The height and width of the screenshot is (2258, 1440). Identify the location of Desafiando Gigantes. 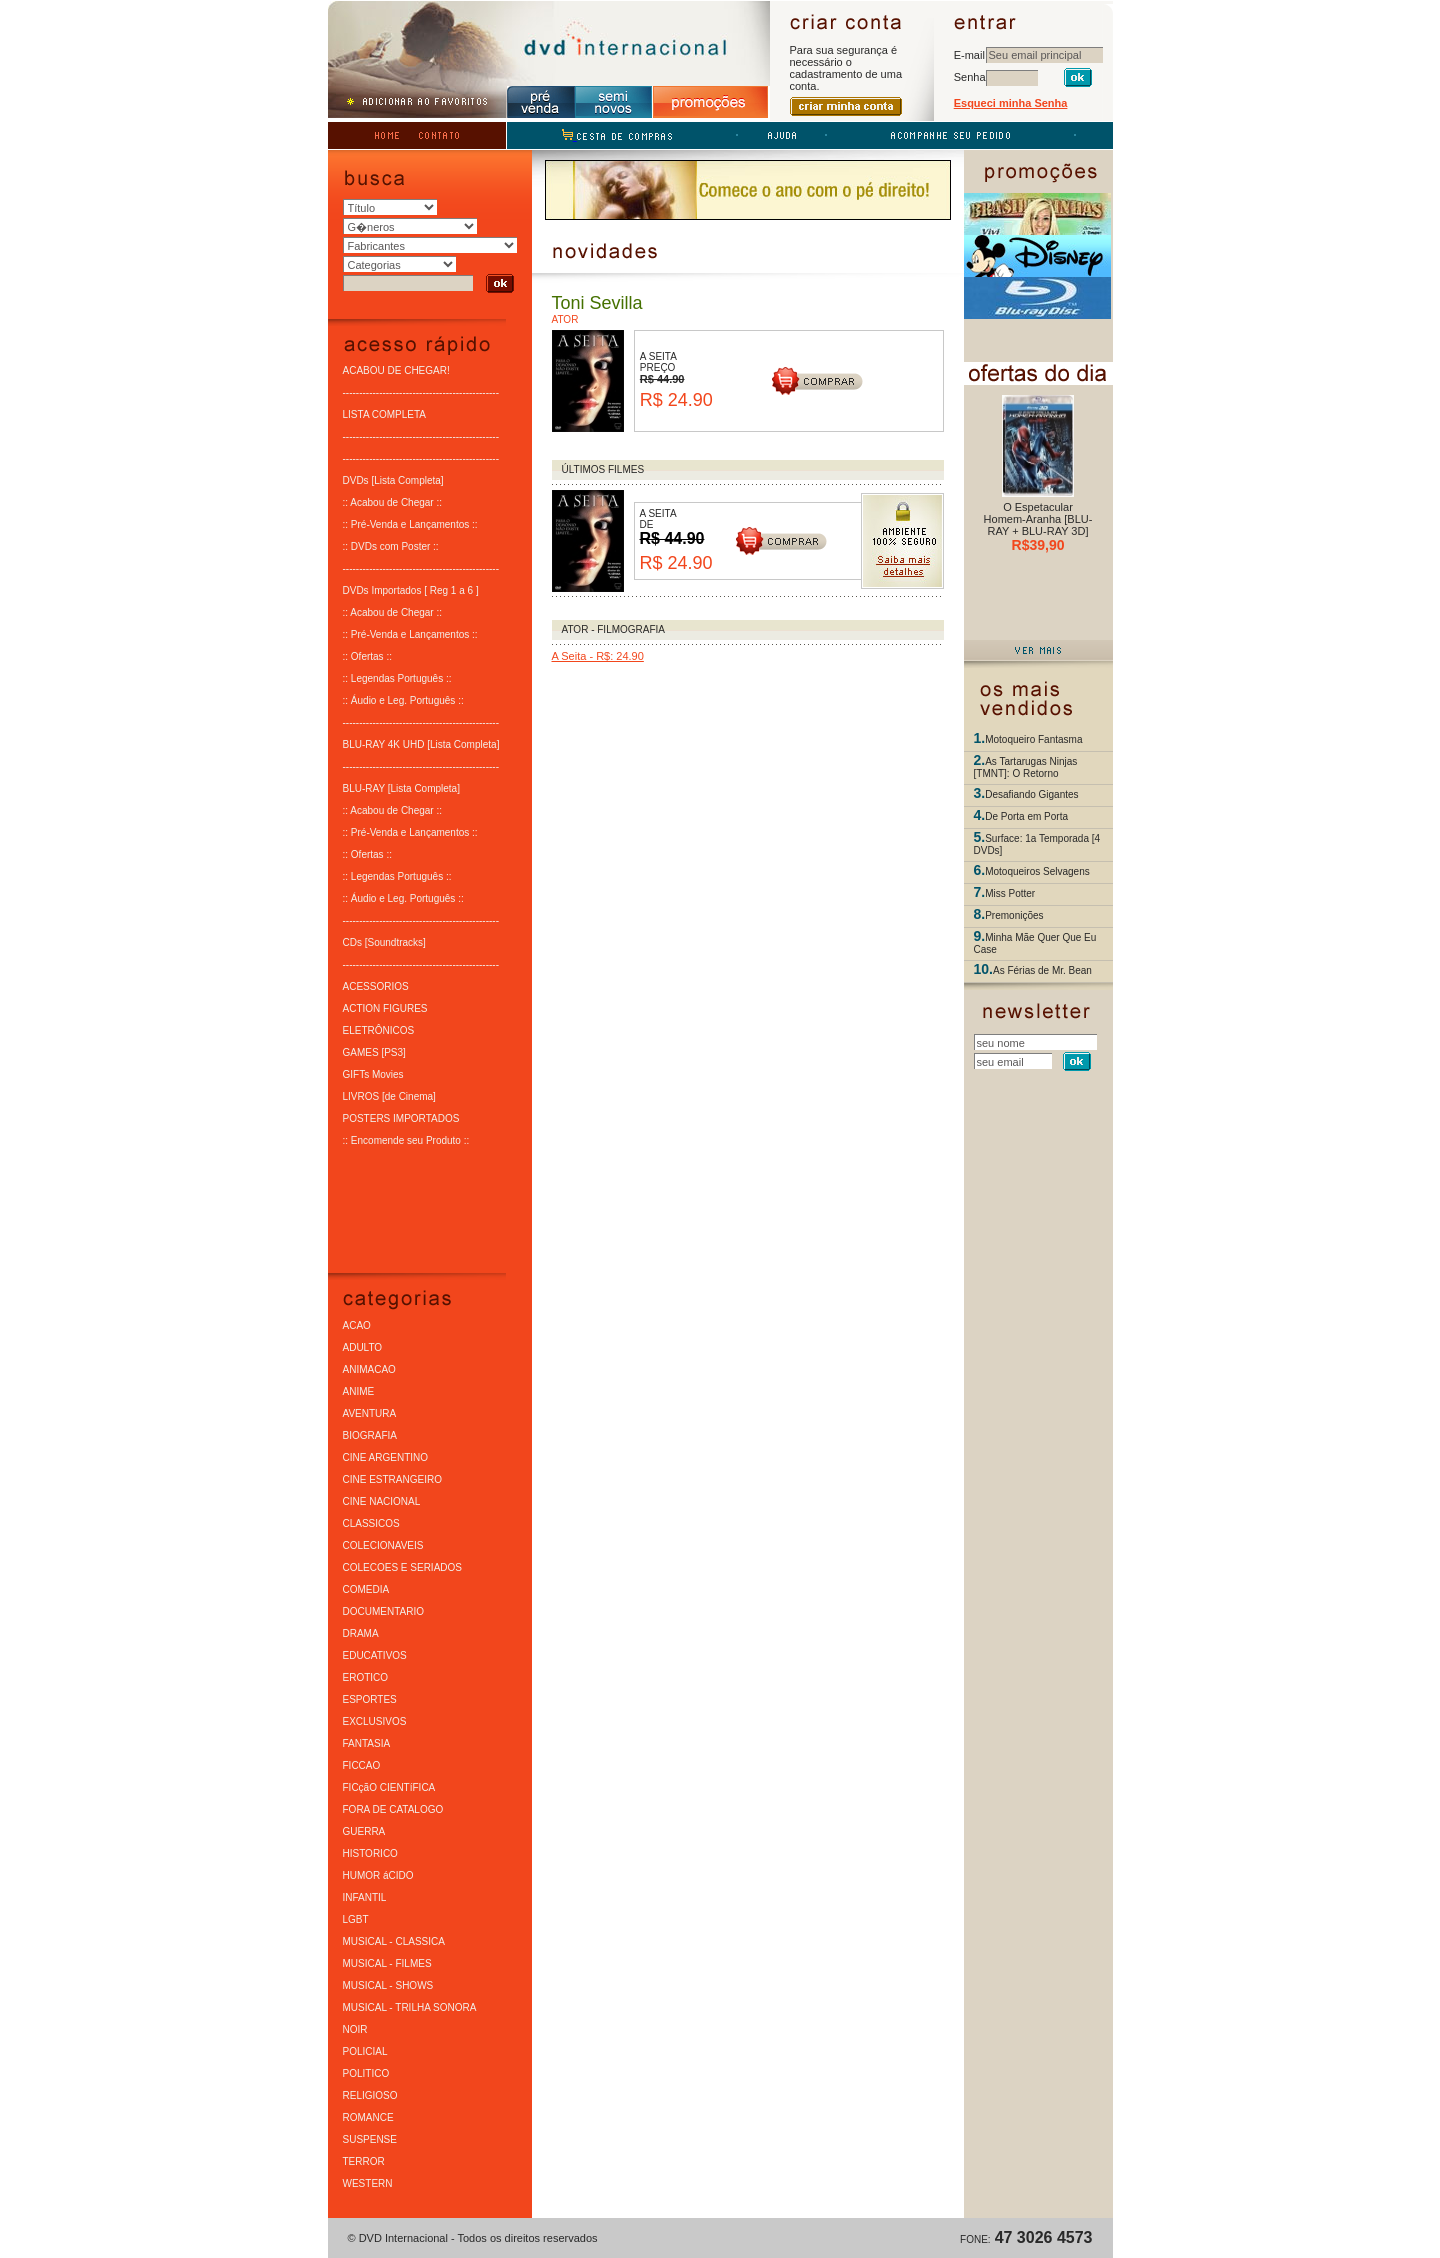
(1031, 793).